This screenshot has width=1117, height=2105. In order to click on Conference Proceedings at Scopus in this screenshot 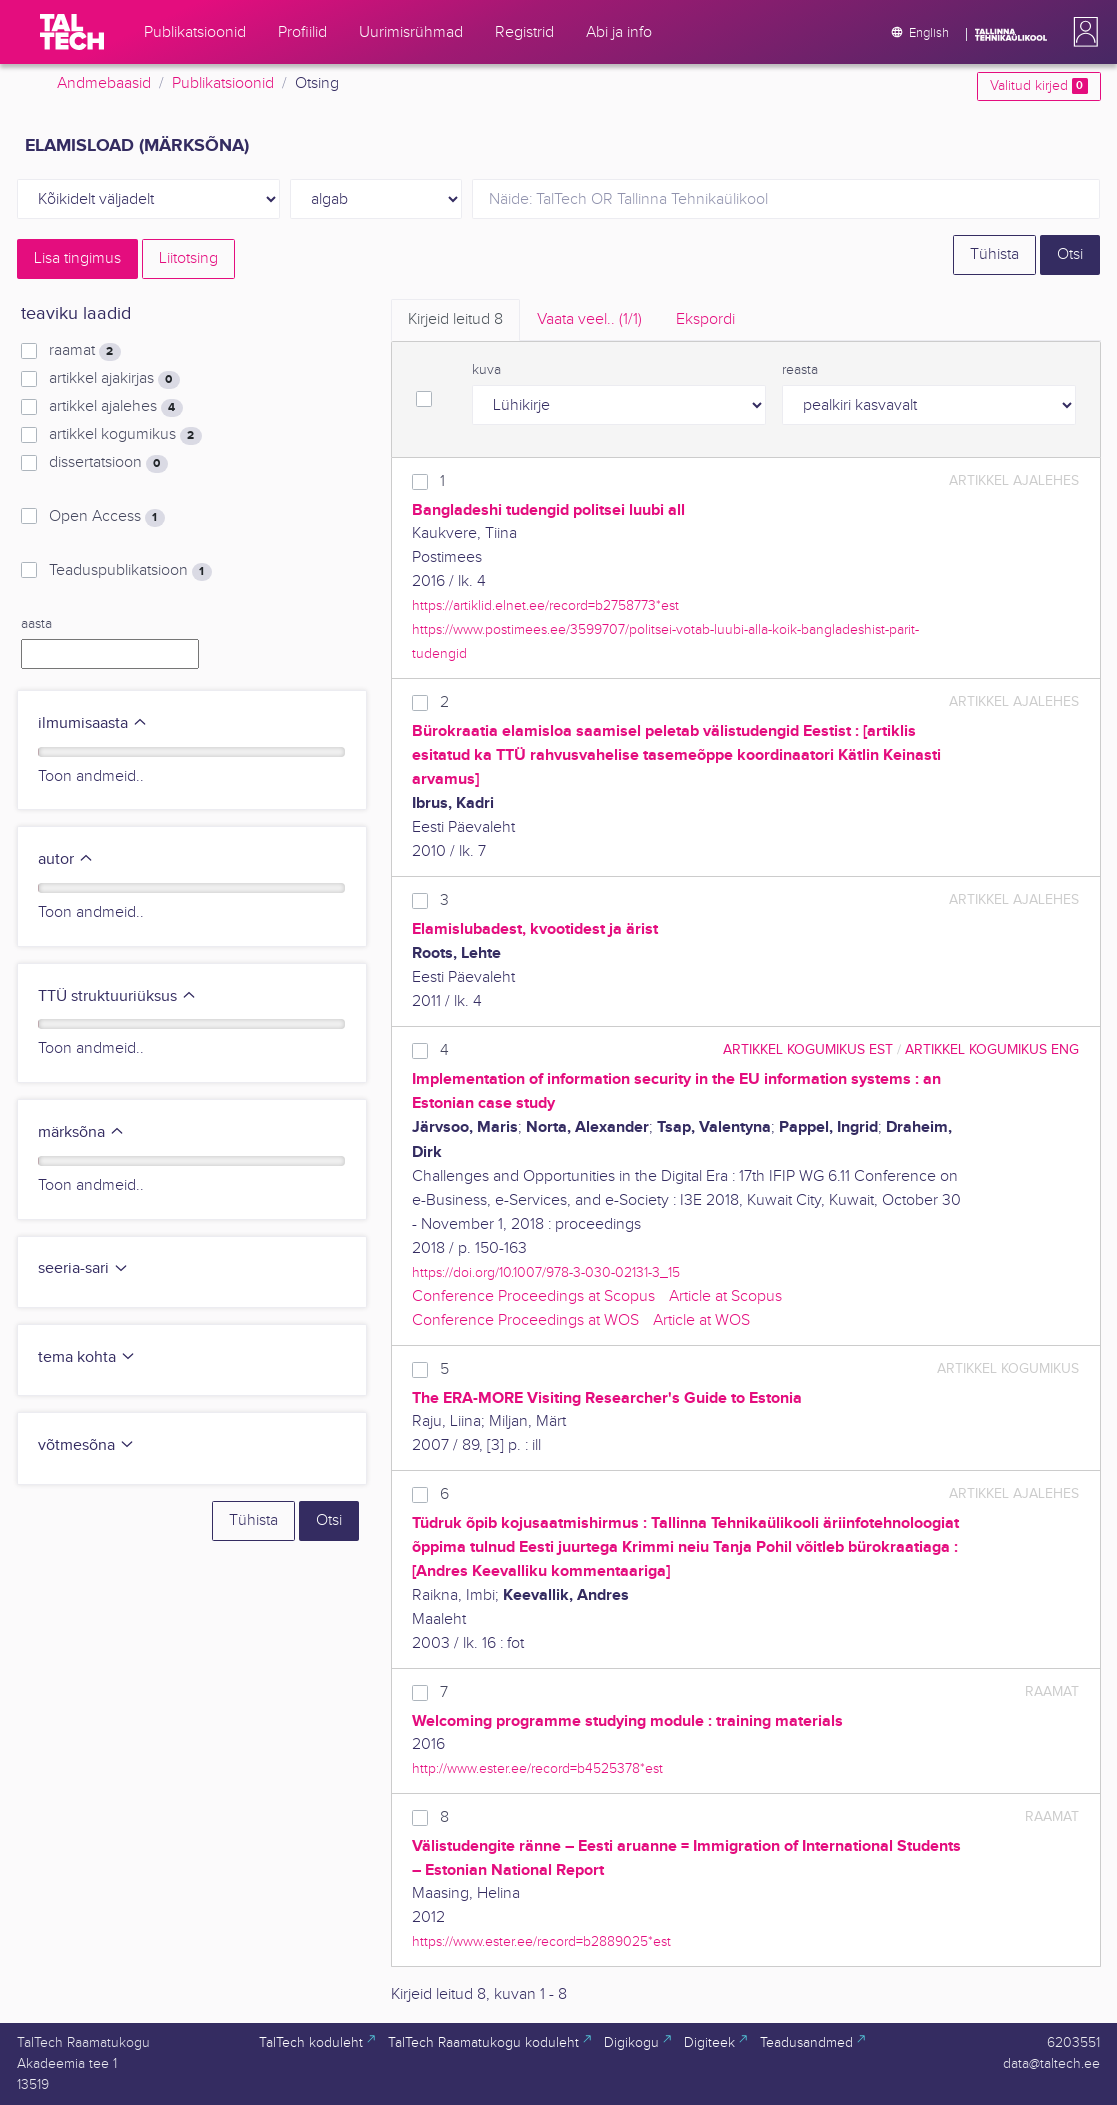, I will do `click(533, 1296)`.